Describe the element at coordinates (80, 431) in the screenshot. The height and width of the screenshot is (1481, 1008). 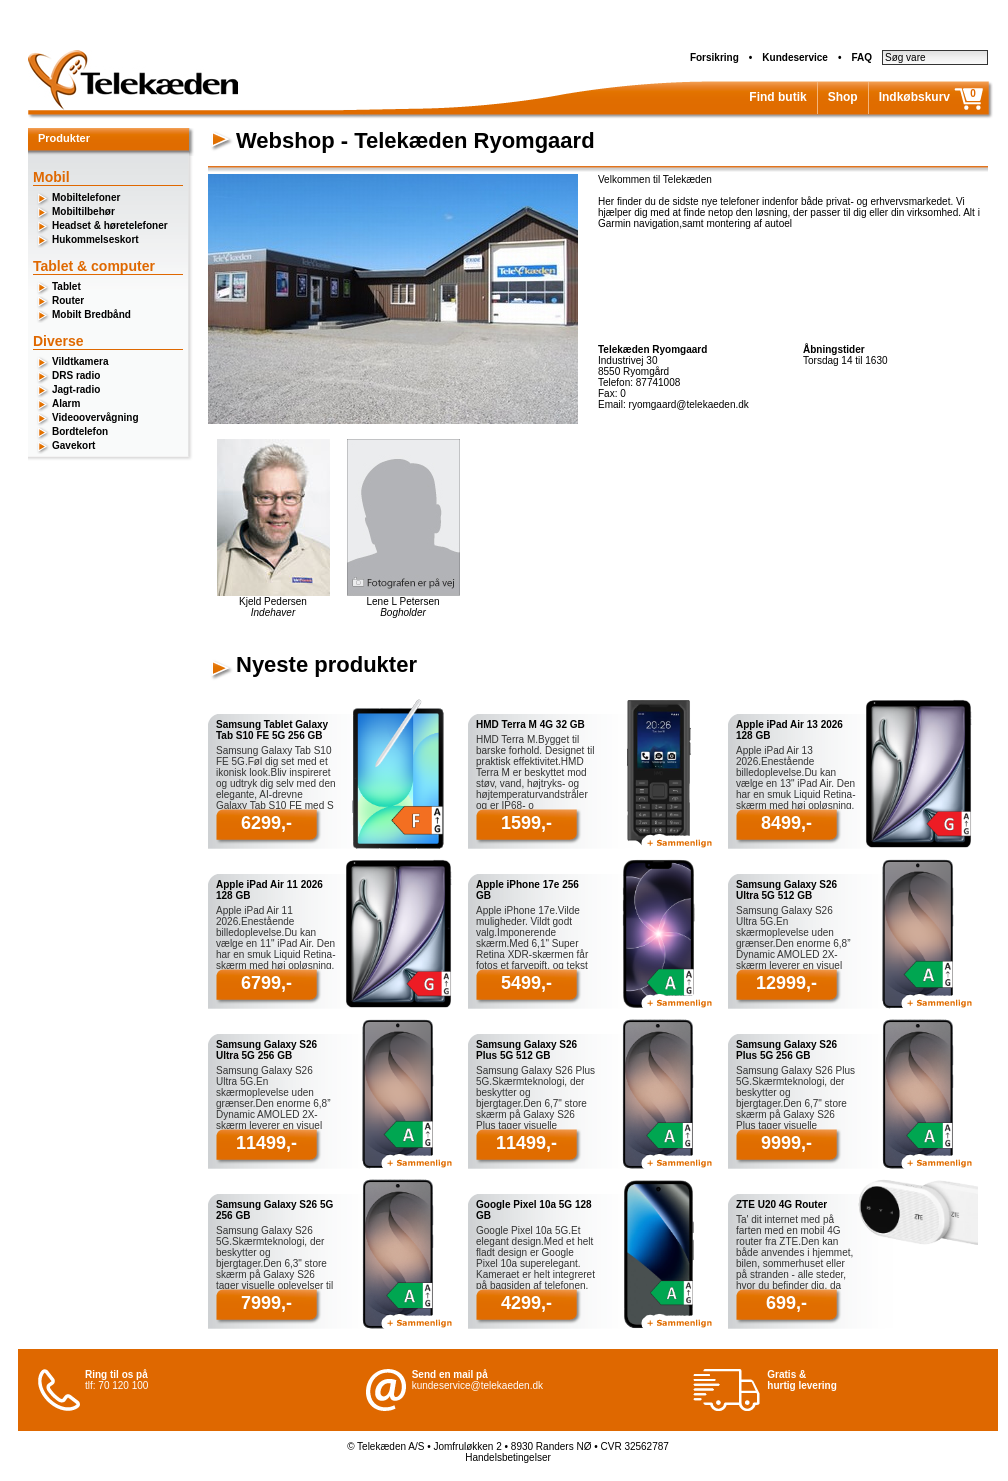
I see `Bordtelefon` at that location.